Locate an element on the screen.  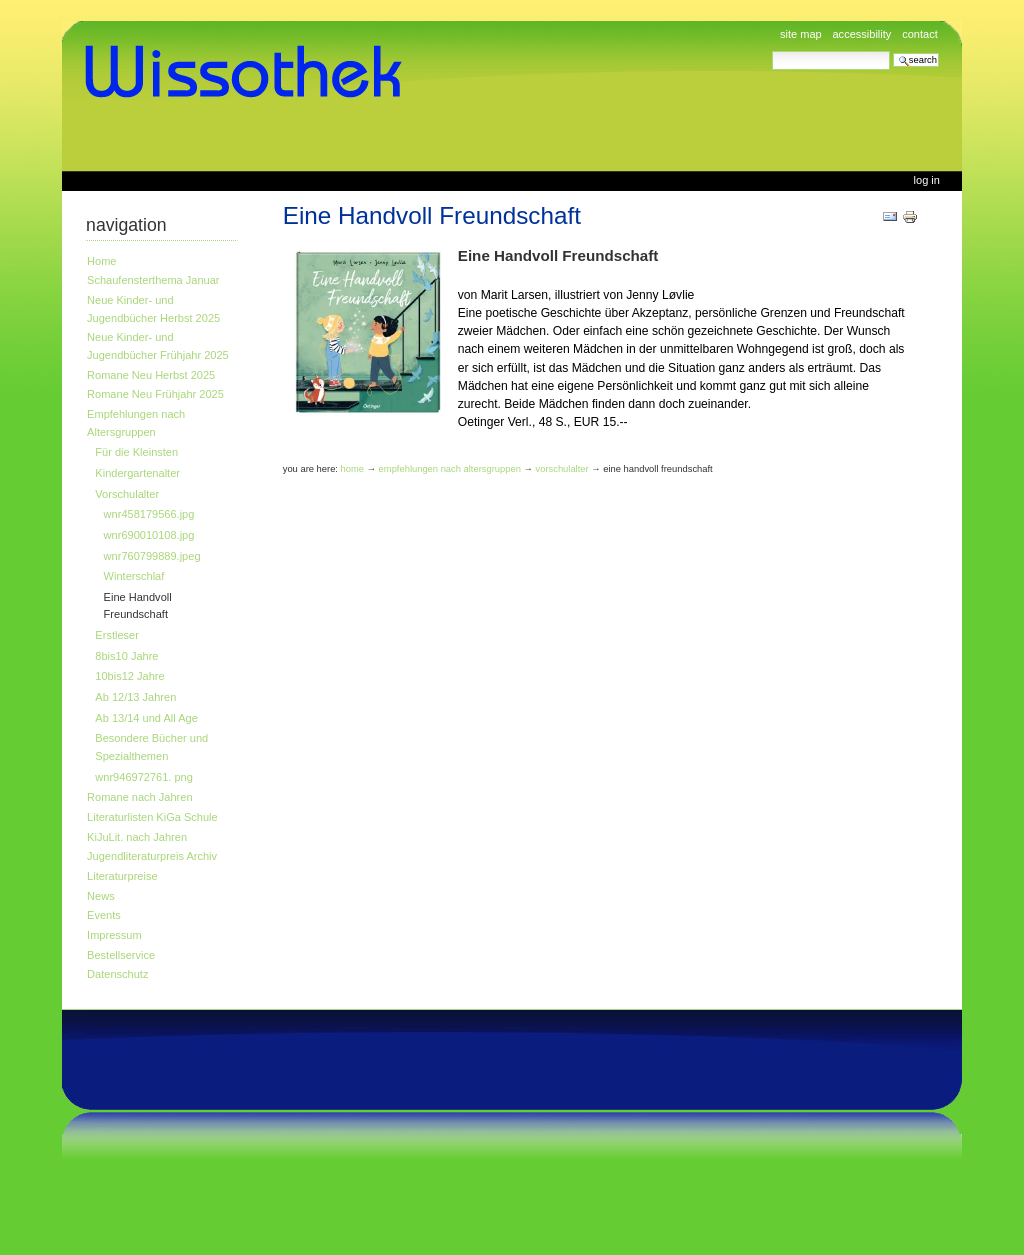
Search Site is located at coordinates (771, 50).